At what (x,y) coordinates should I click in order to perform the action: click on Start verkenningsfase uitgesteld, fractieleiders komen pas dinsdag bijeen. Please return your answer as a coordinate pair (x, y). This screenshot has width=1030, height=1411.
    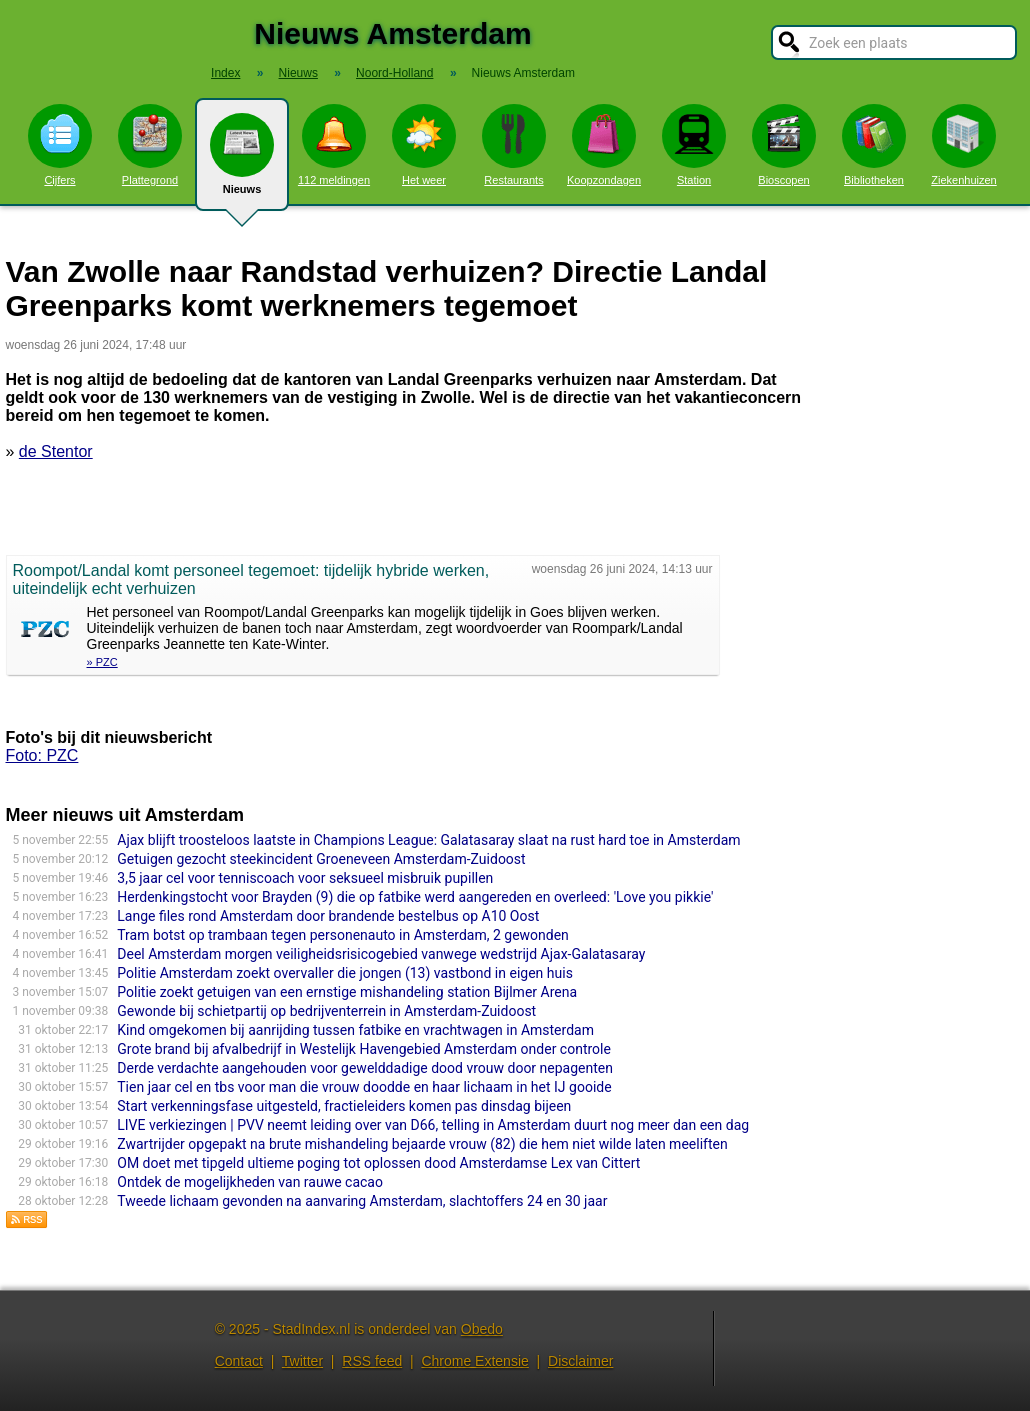
    Looking at the image, I should click on (344, 1106).